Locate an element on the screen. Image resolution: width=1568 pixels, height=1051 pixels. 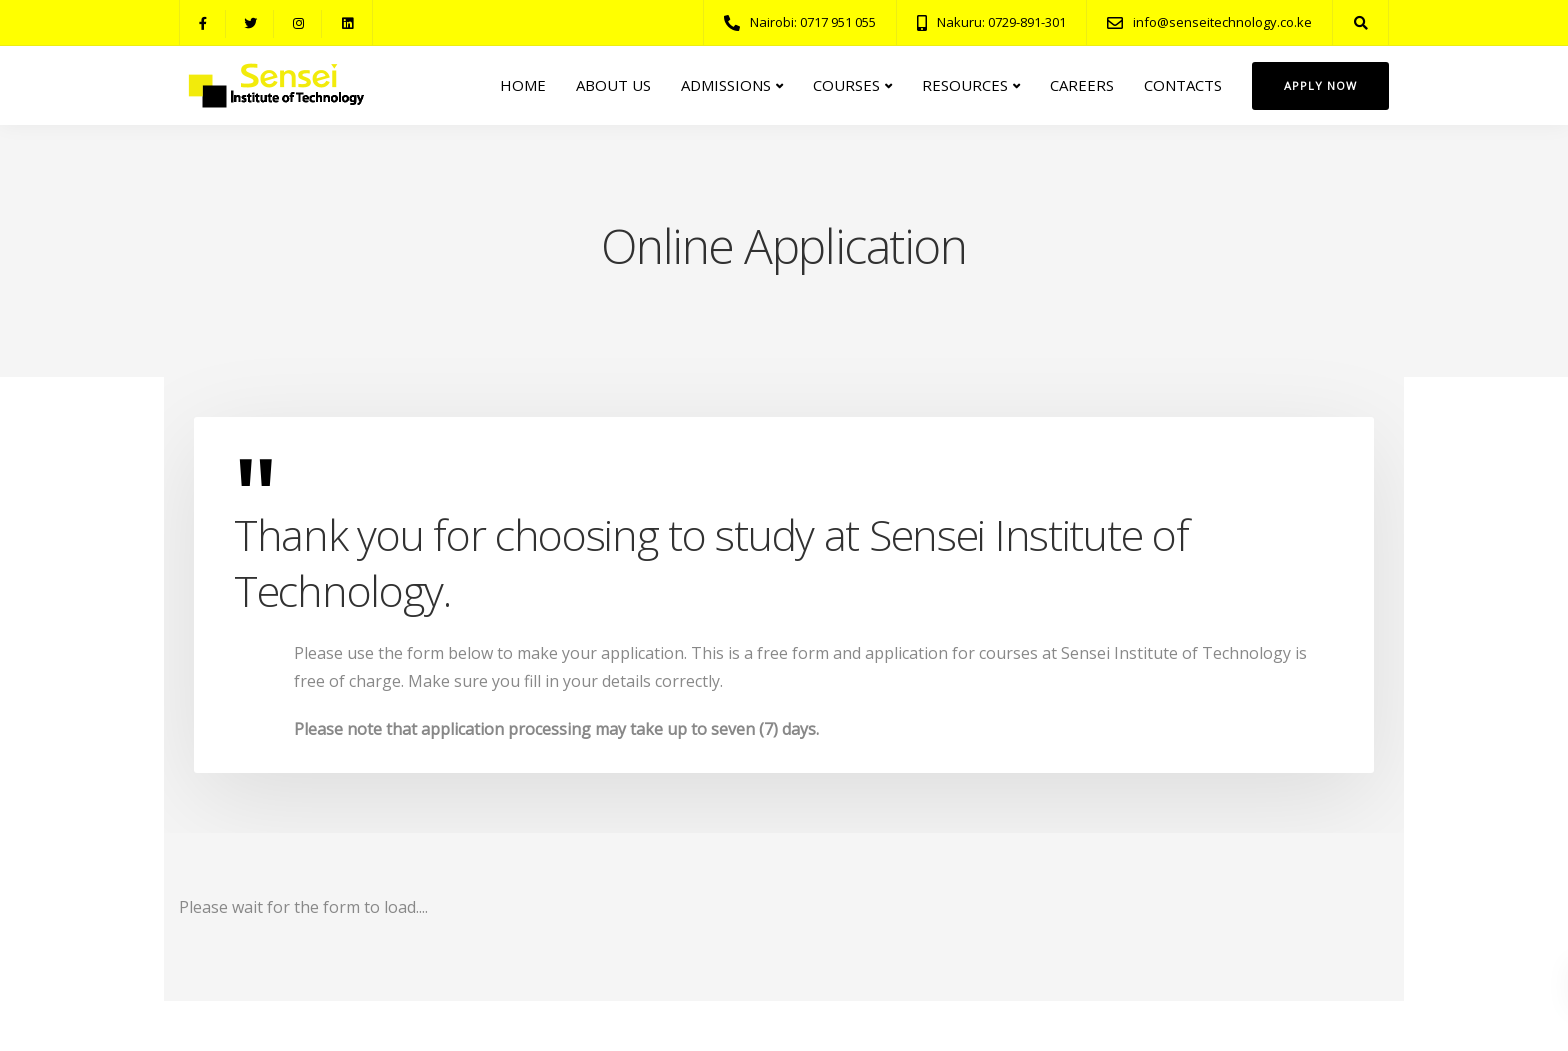
ADMISSIONS is located at coordinates (726, 85).